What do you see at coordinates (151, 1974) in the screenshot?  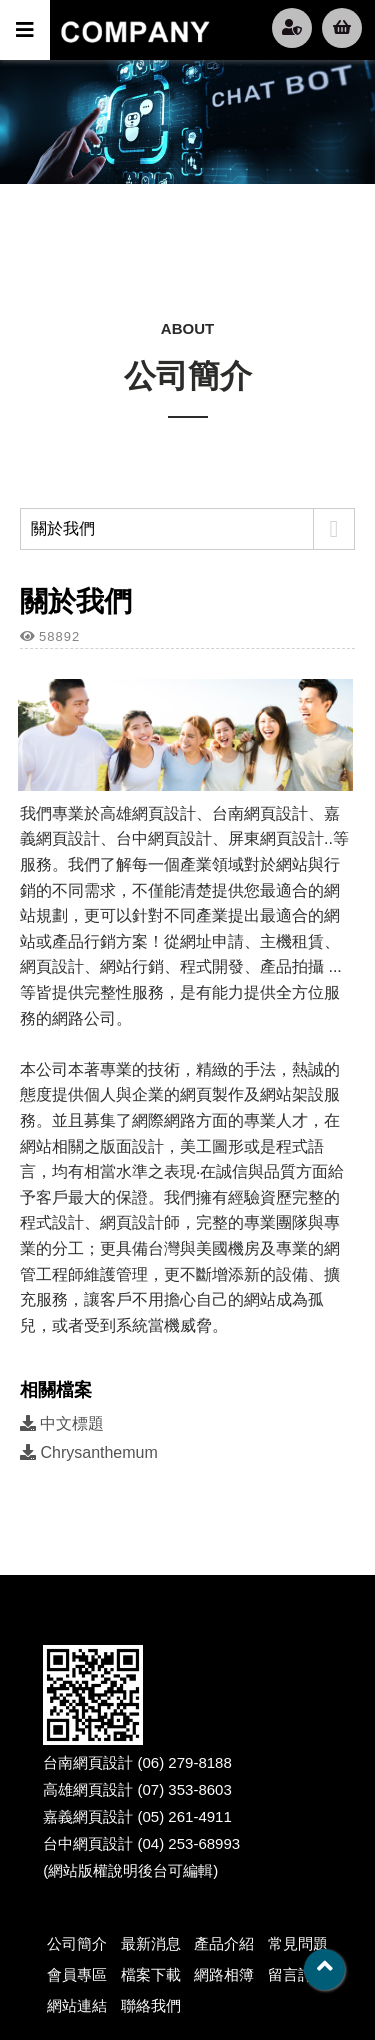 I see `檔案下載` at bounding box center [151, 1974].